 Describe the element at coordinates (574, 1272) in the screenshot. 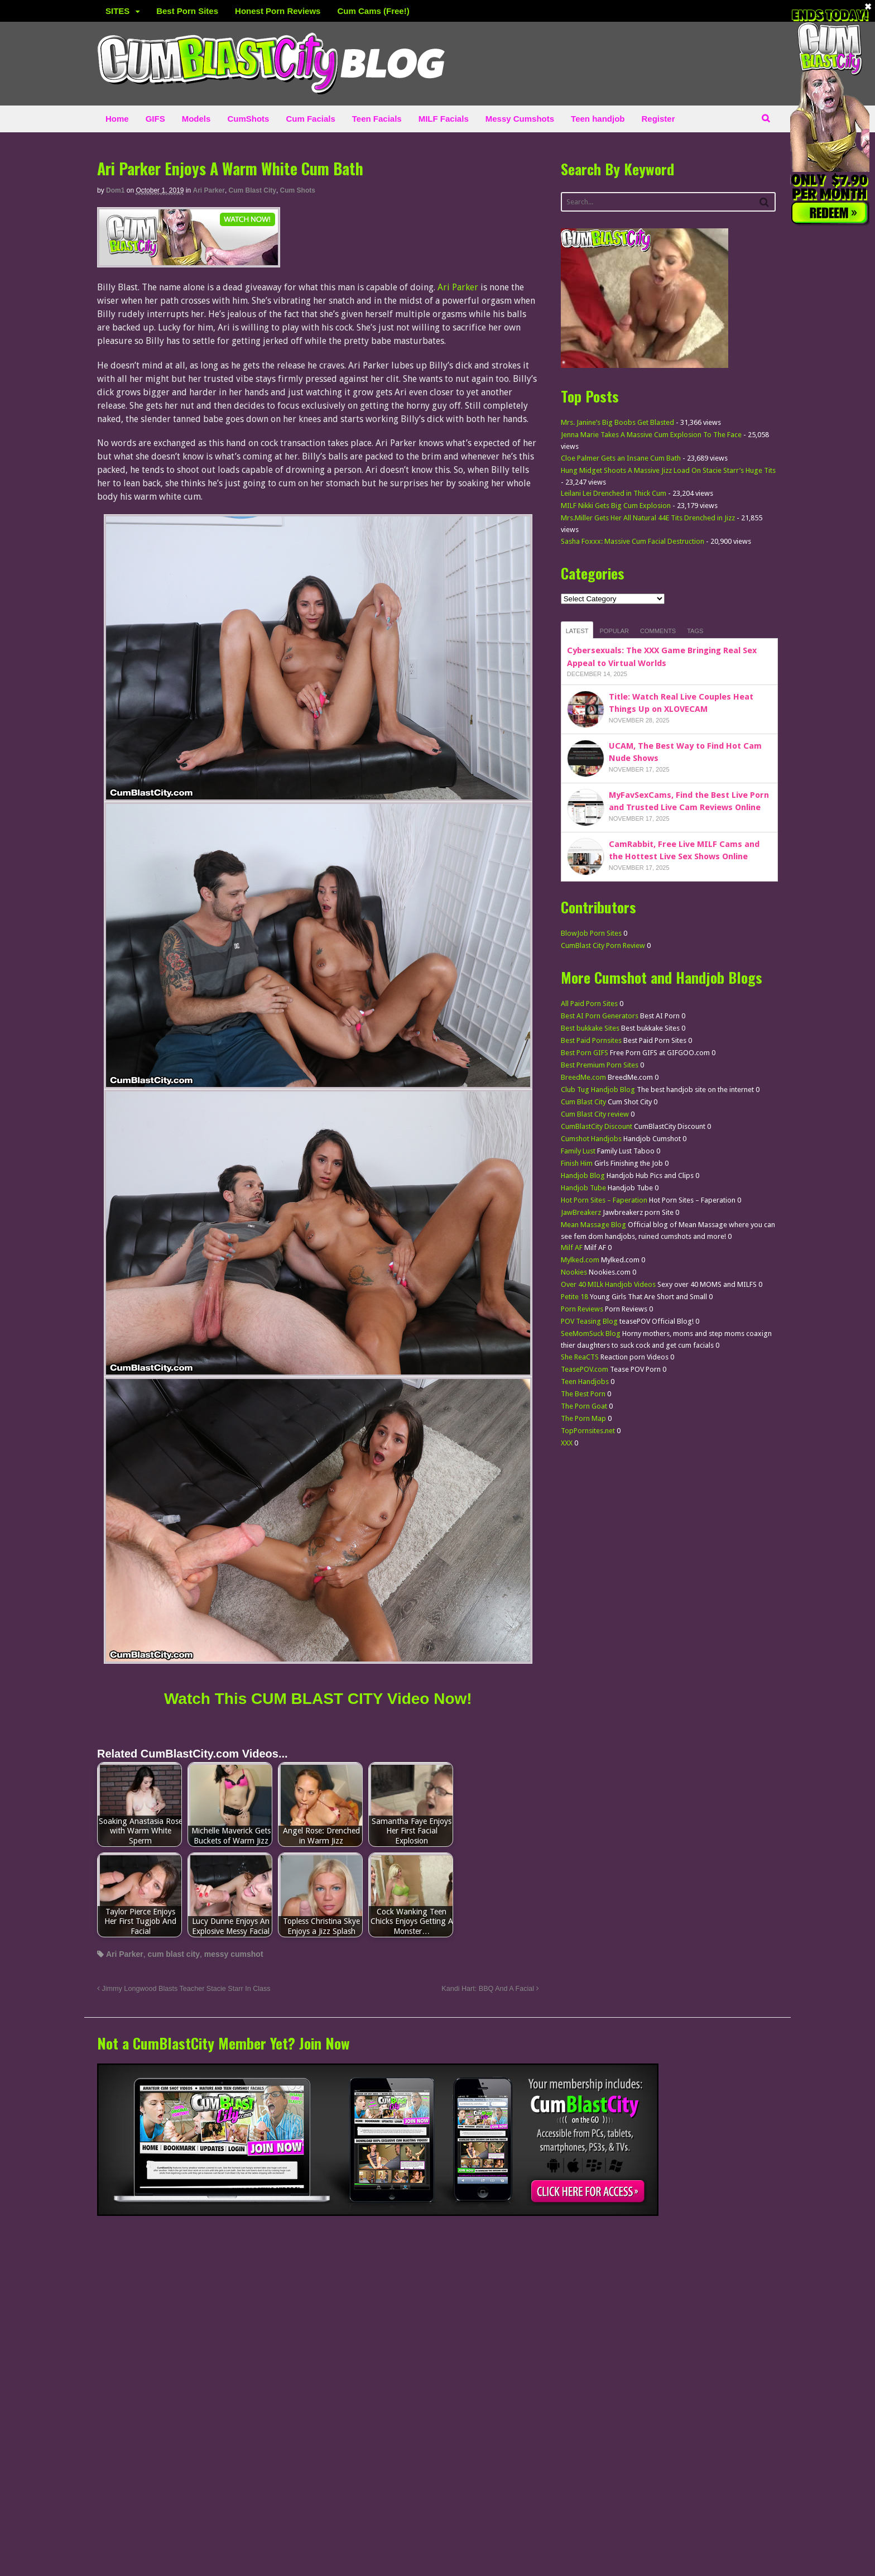

I see `Nookies` at that location.